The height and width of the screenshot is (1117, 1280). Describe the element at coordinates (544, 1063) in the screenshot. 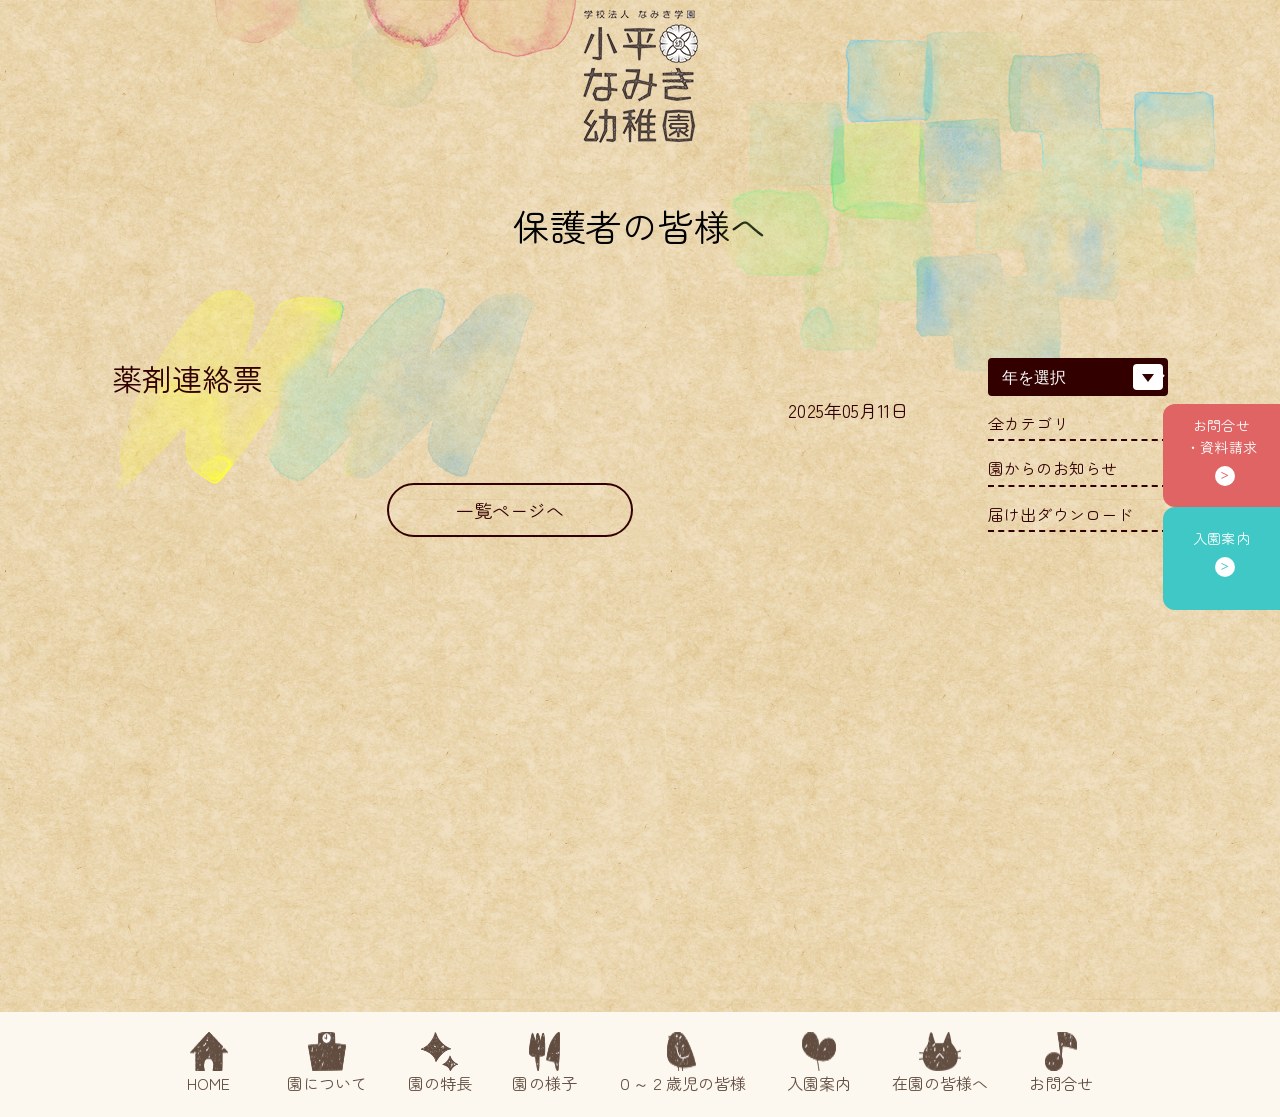

I see `園の様子` at that location.